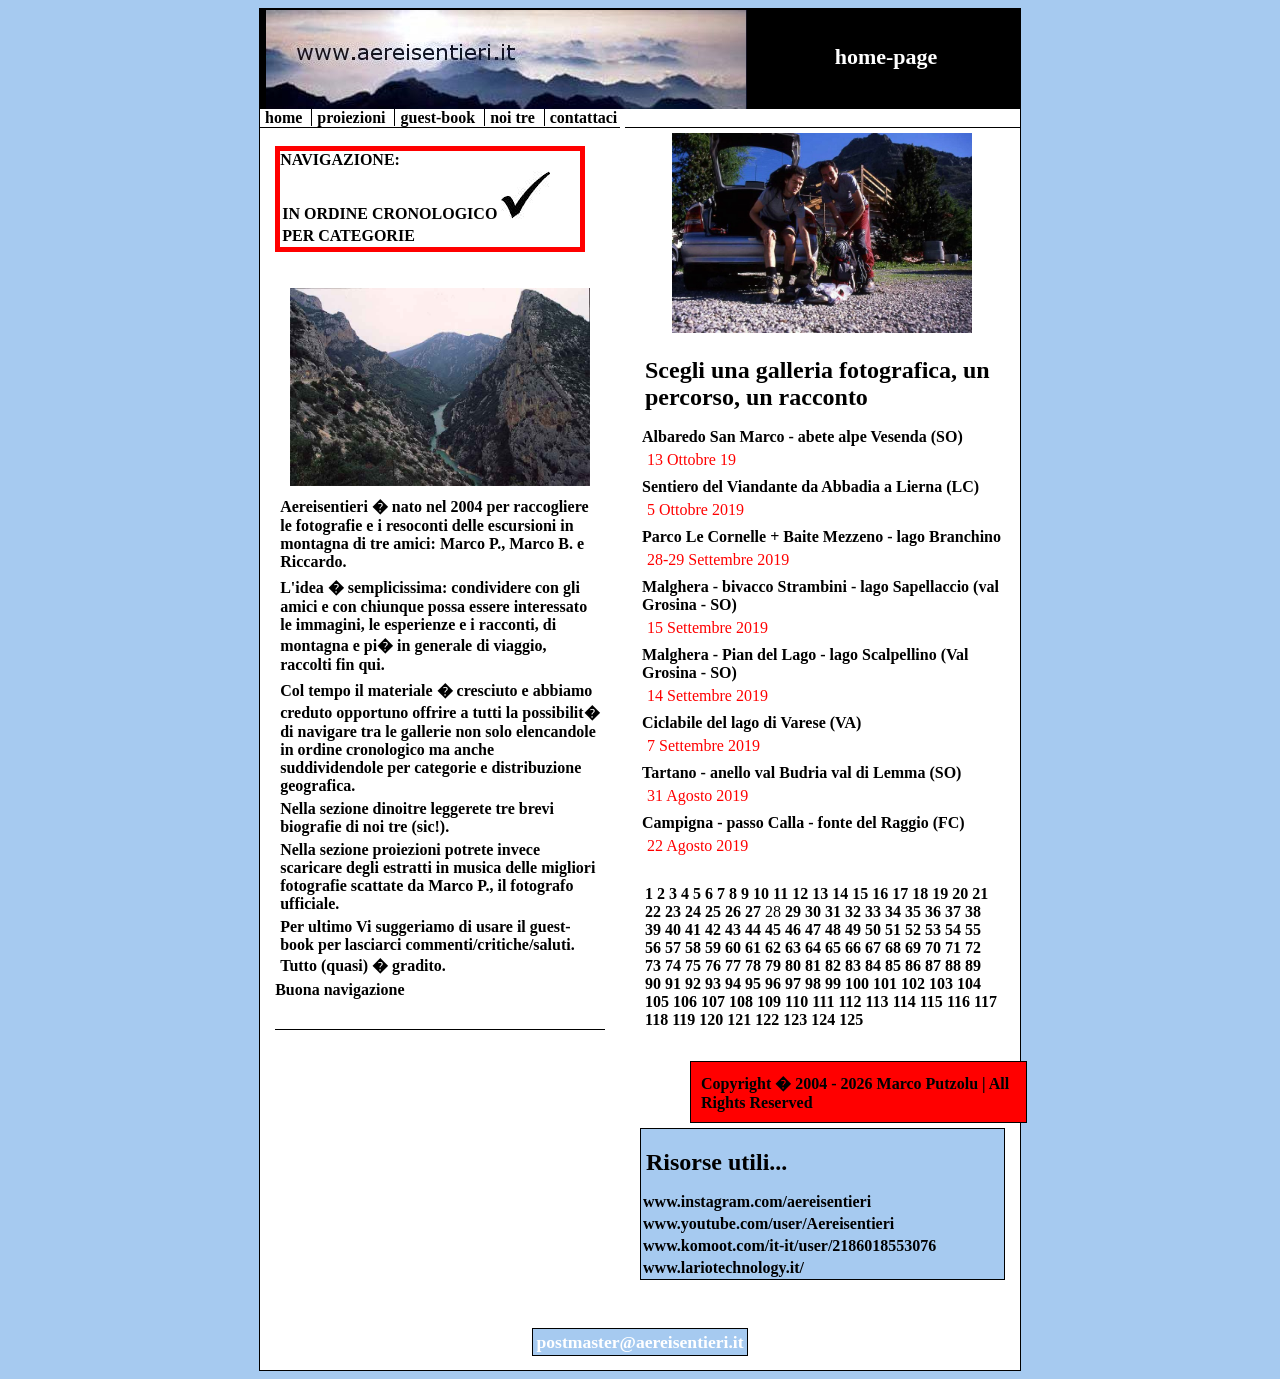  I want to click on 98, so click(815, 983).